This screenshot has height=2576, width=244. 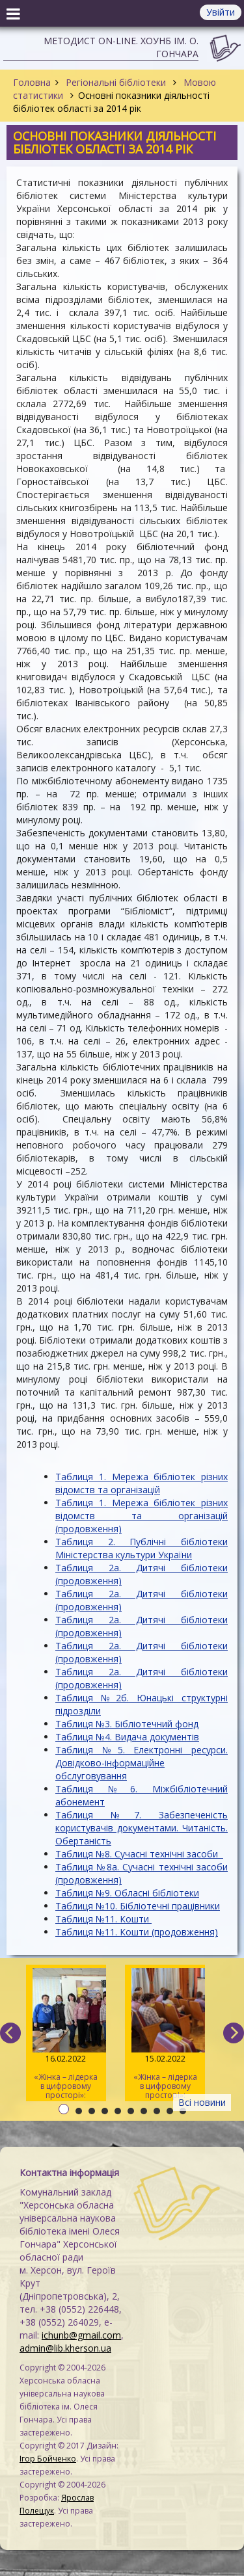 What do you see at coordinates (141, 1483) in the screenshot?
I see `Таблиця 1. Мережа бібліотек різних відомств та організацій` at bounding box center [141, 1483].